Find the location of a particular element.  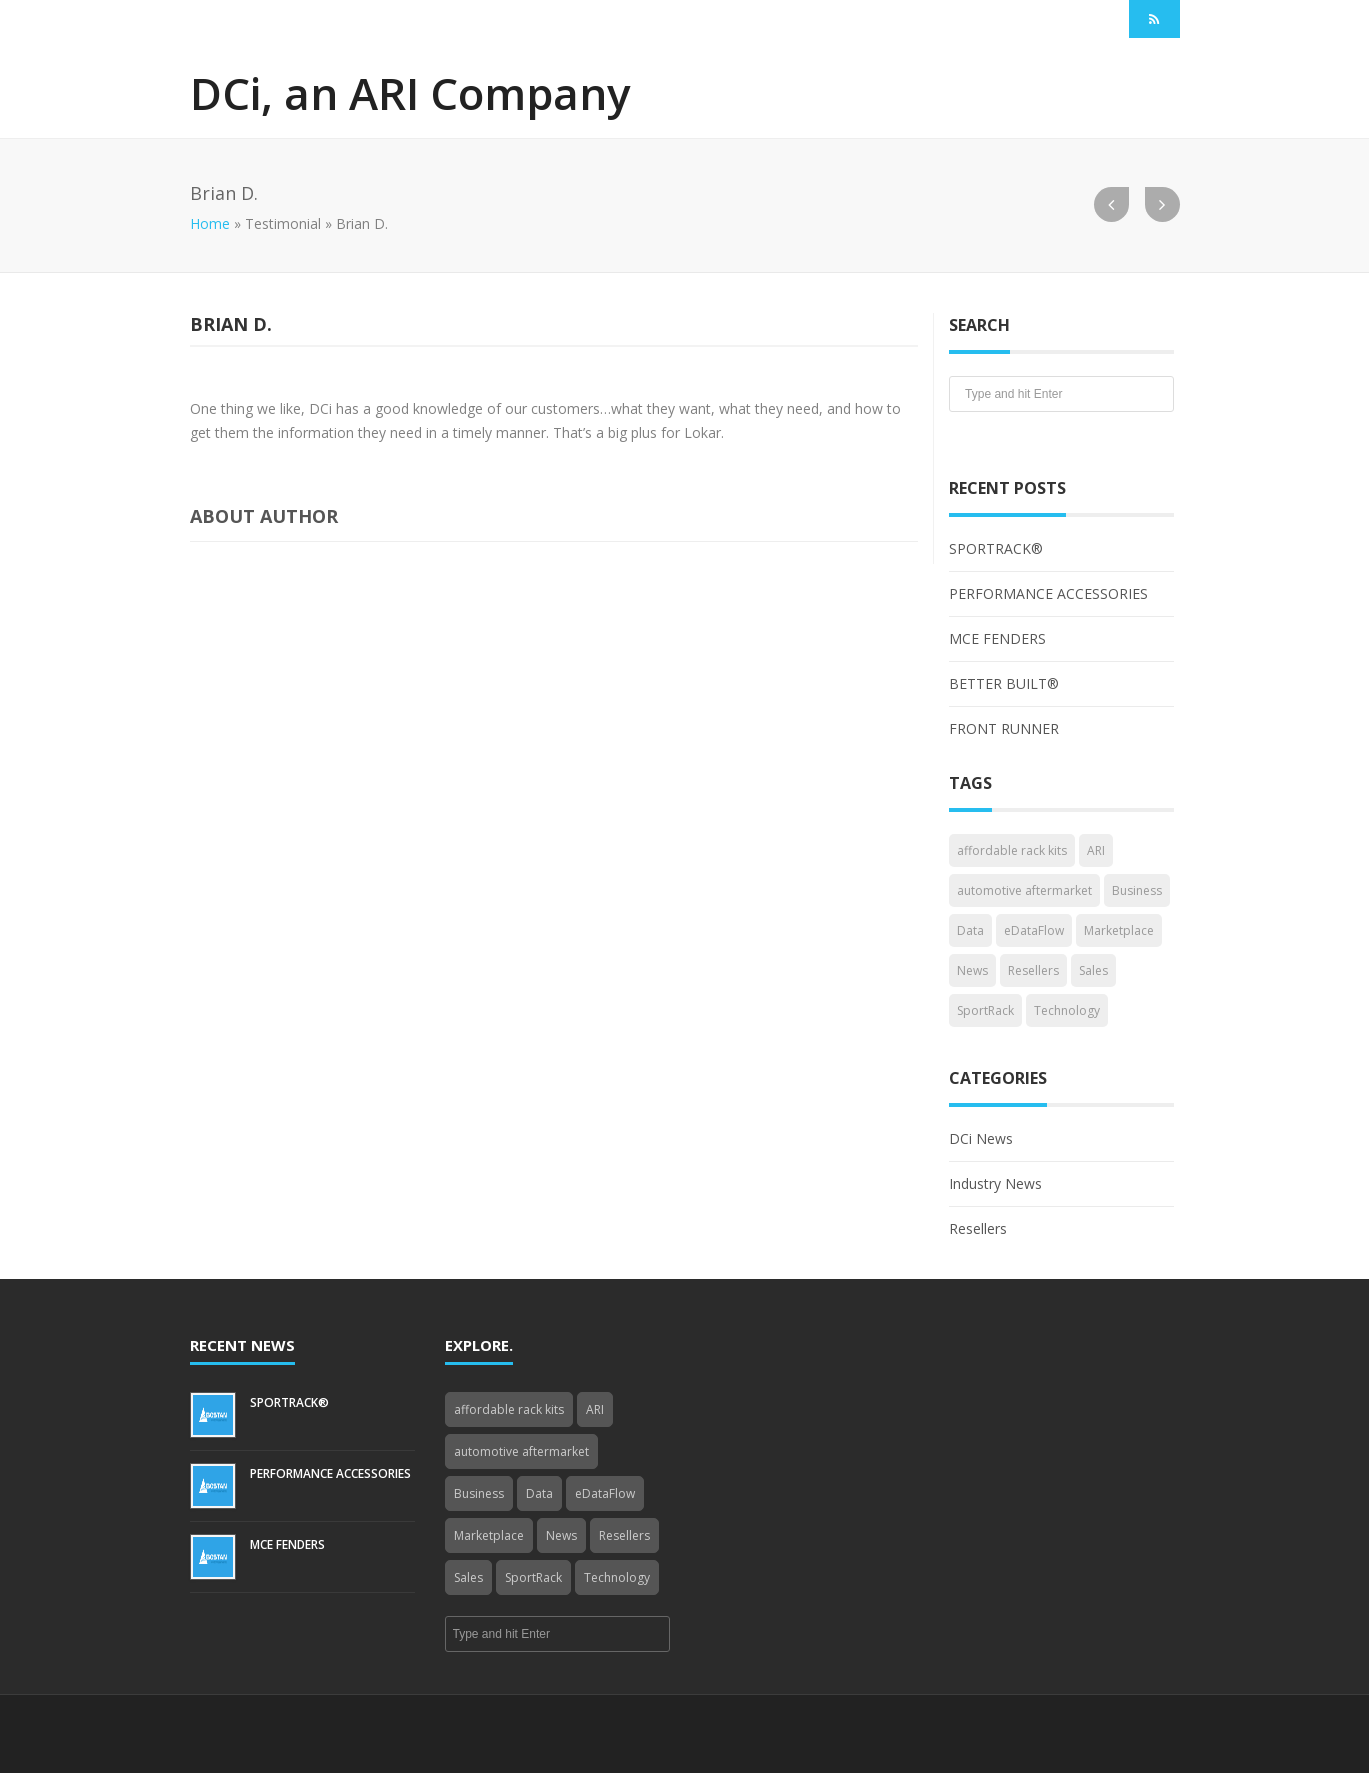

SportRack [SportRack (1 item)] is located at coordinates (985, 1010).